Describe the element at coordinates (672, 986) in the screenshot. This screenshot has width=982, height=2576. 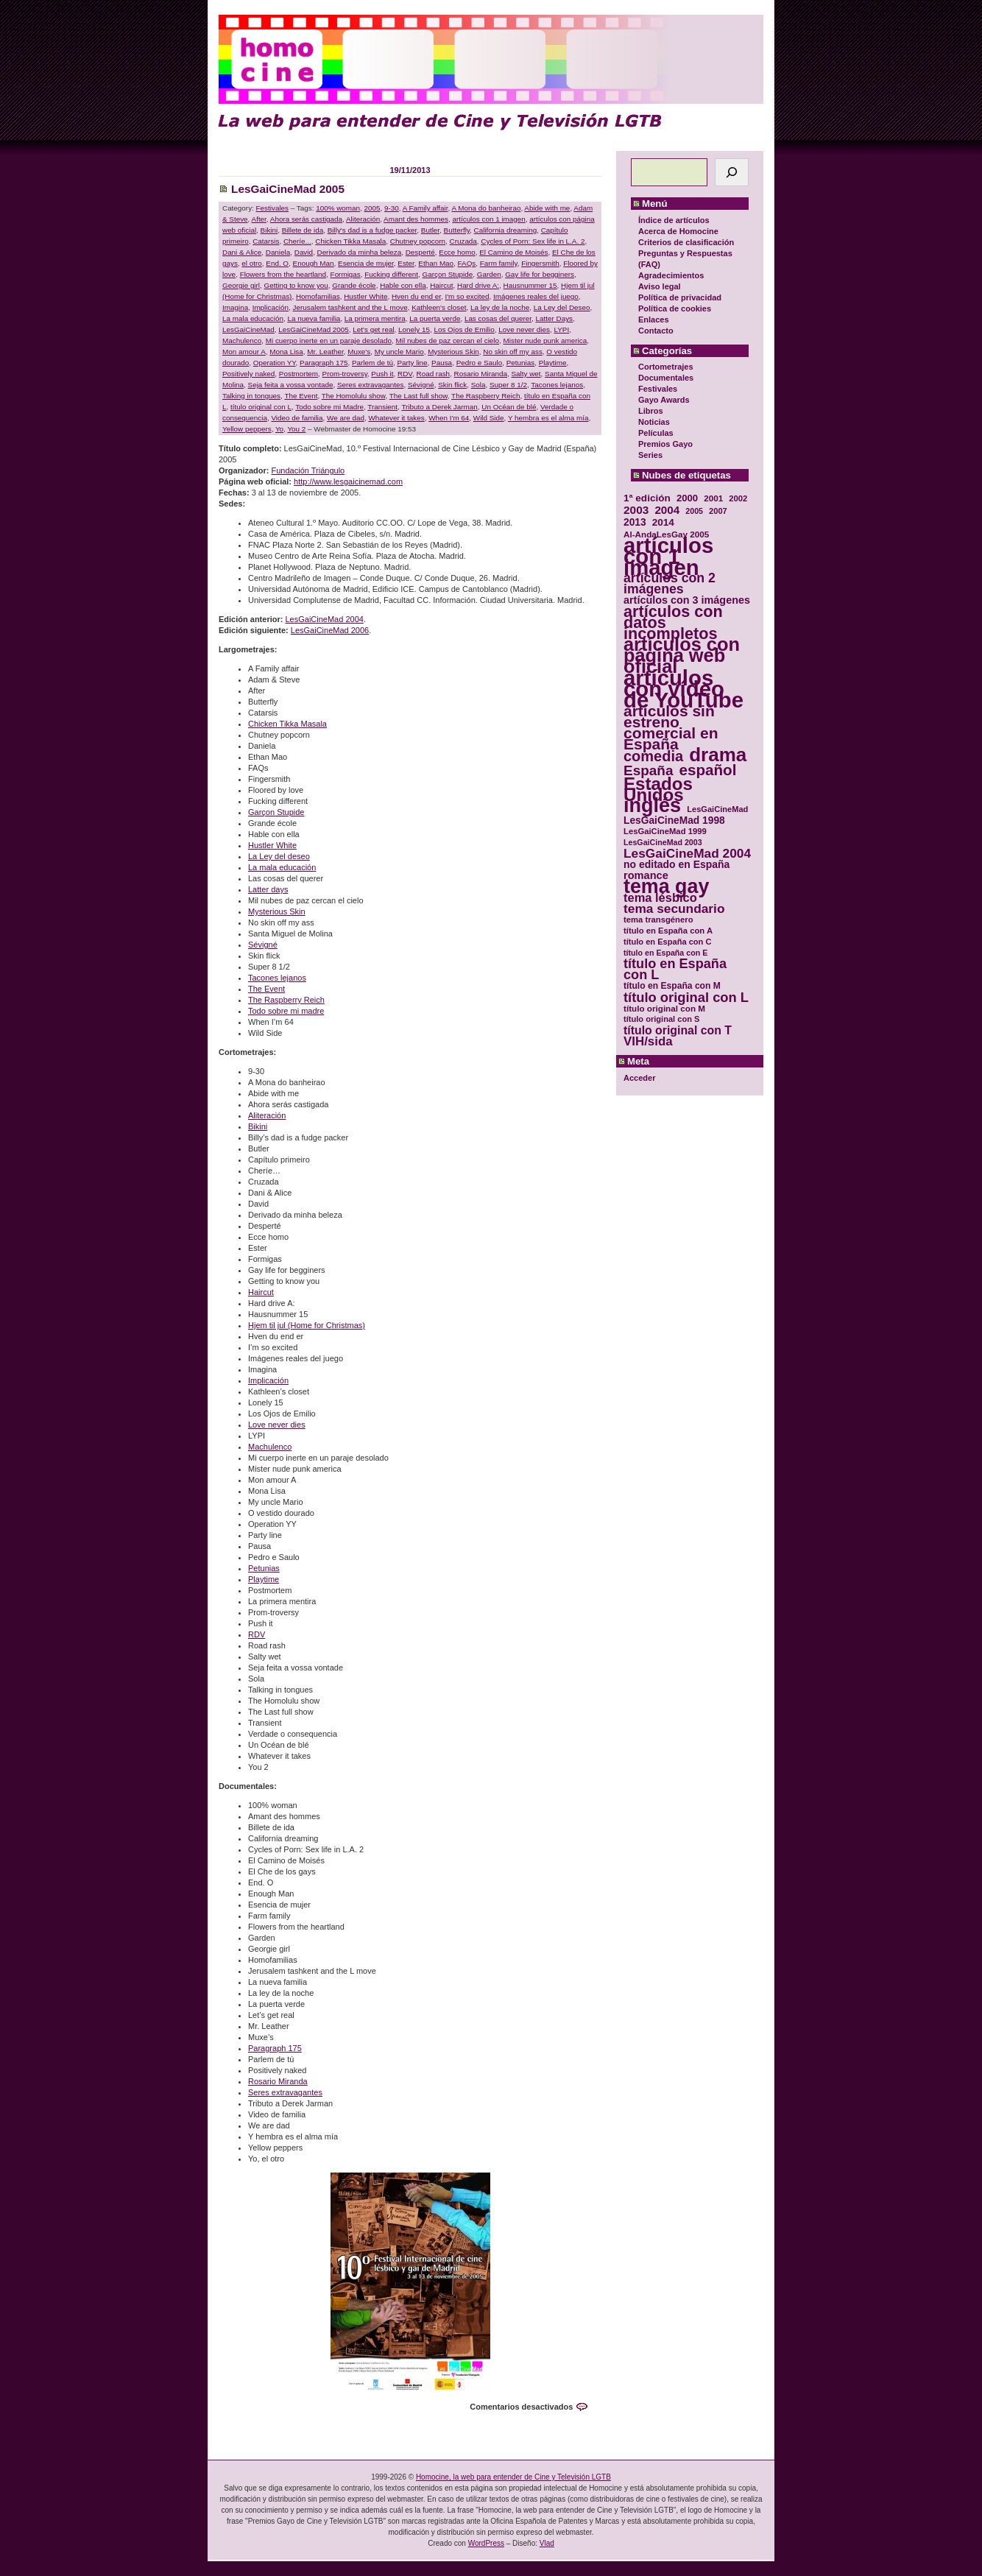
I see `título en España con M [título en España con M (33 elementos)]` at that location.